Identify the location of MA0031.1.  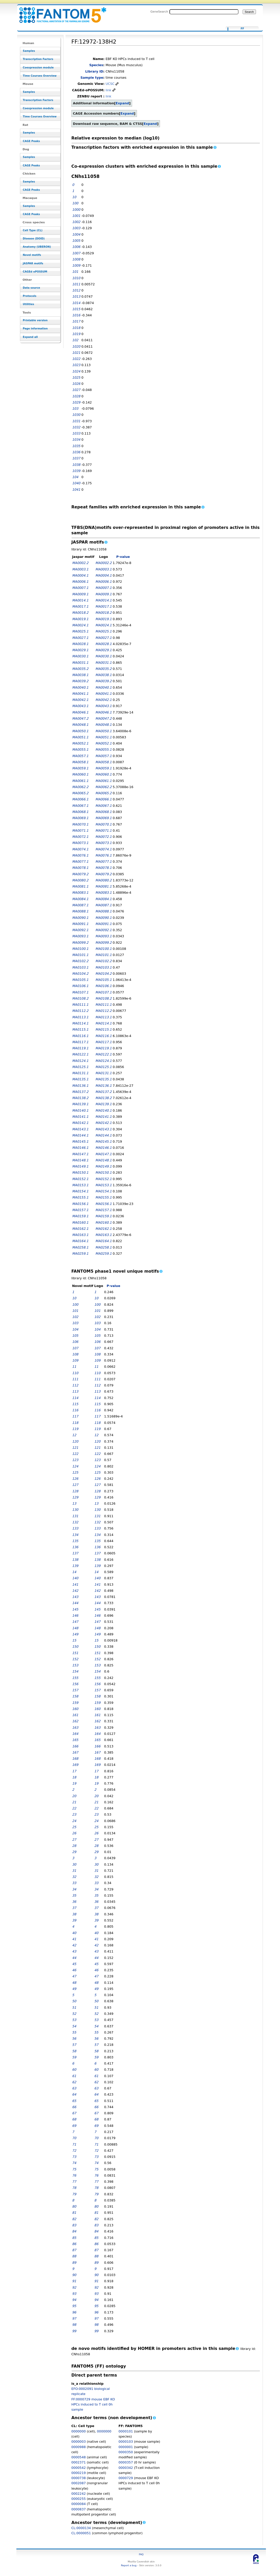
(80, 663).